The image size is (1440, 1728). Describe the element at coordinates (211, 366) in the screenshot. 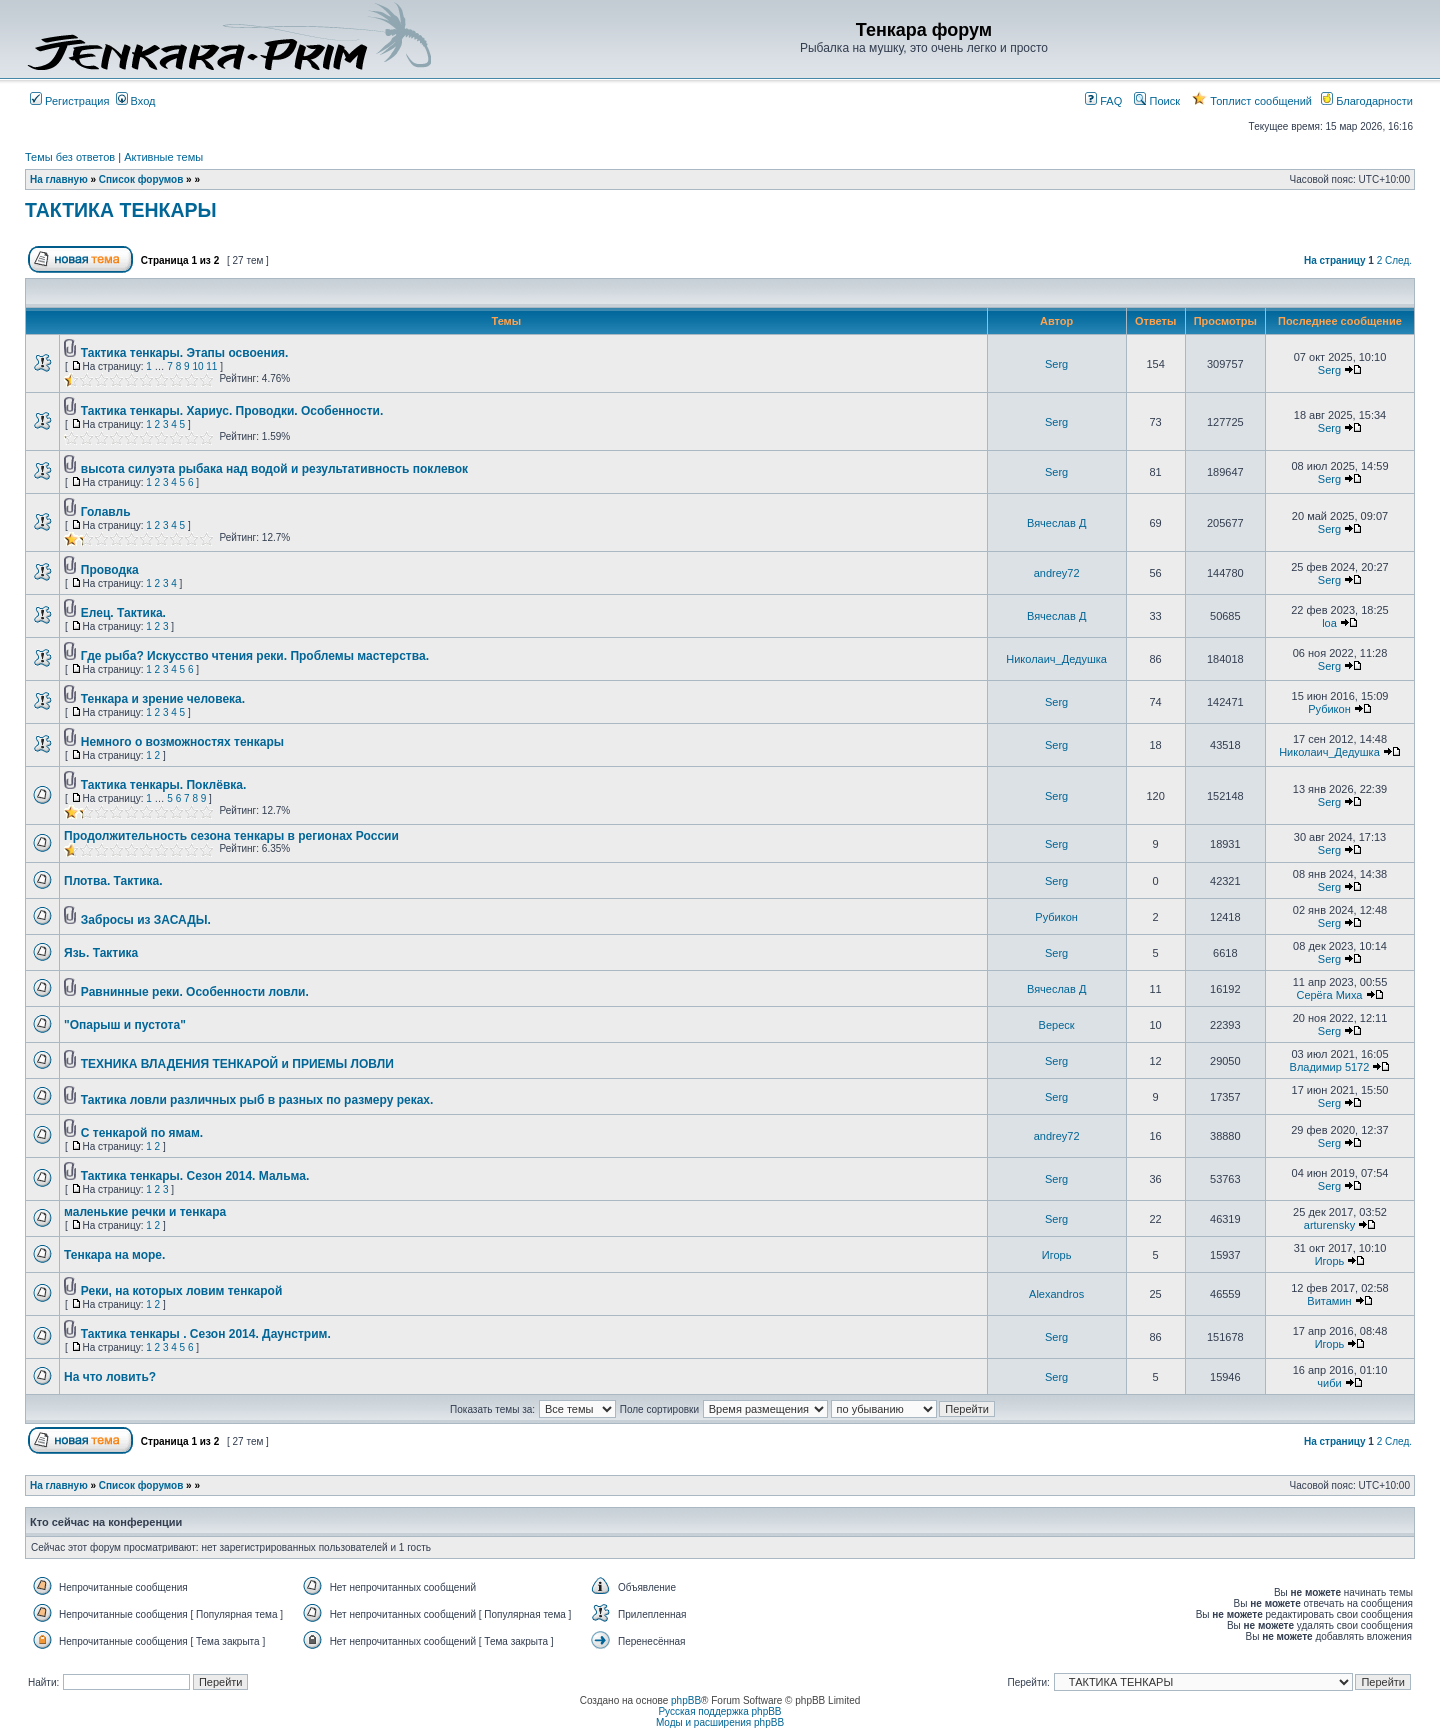

I see `11` at that location.